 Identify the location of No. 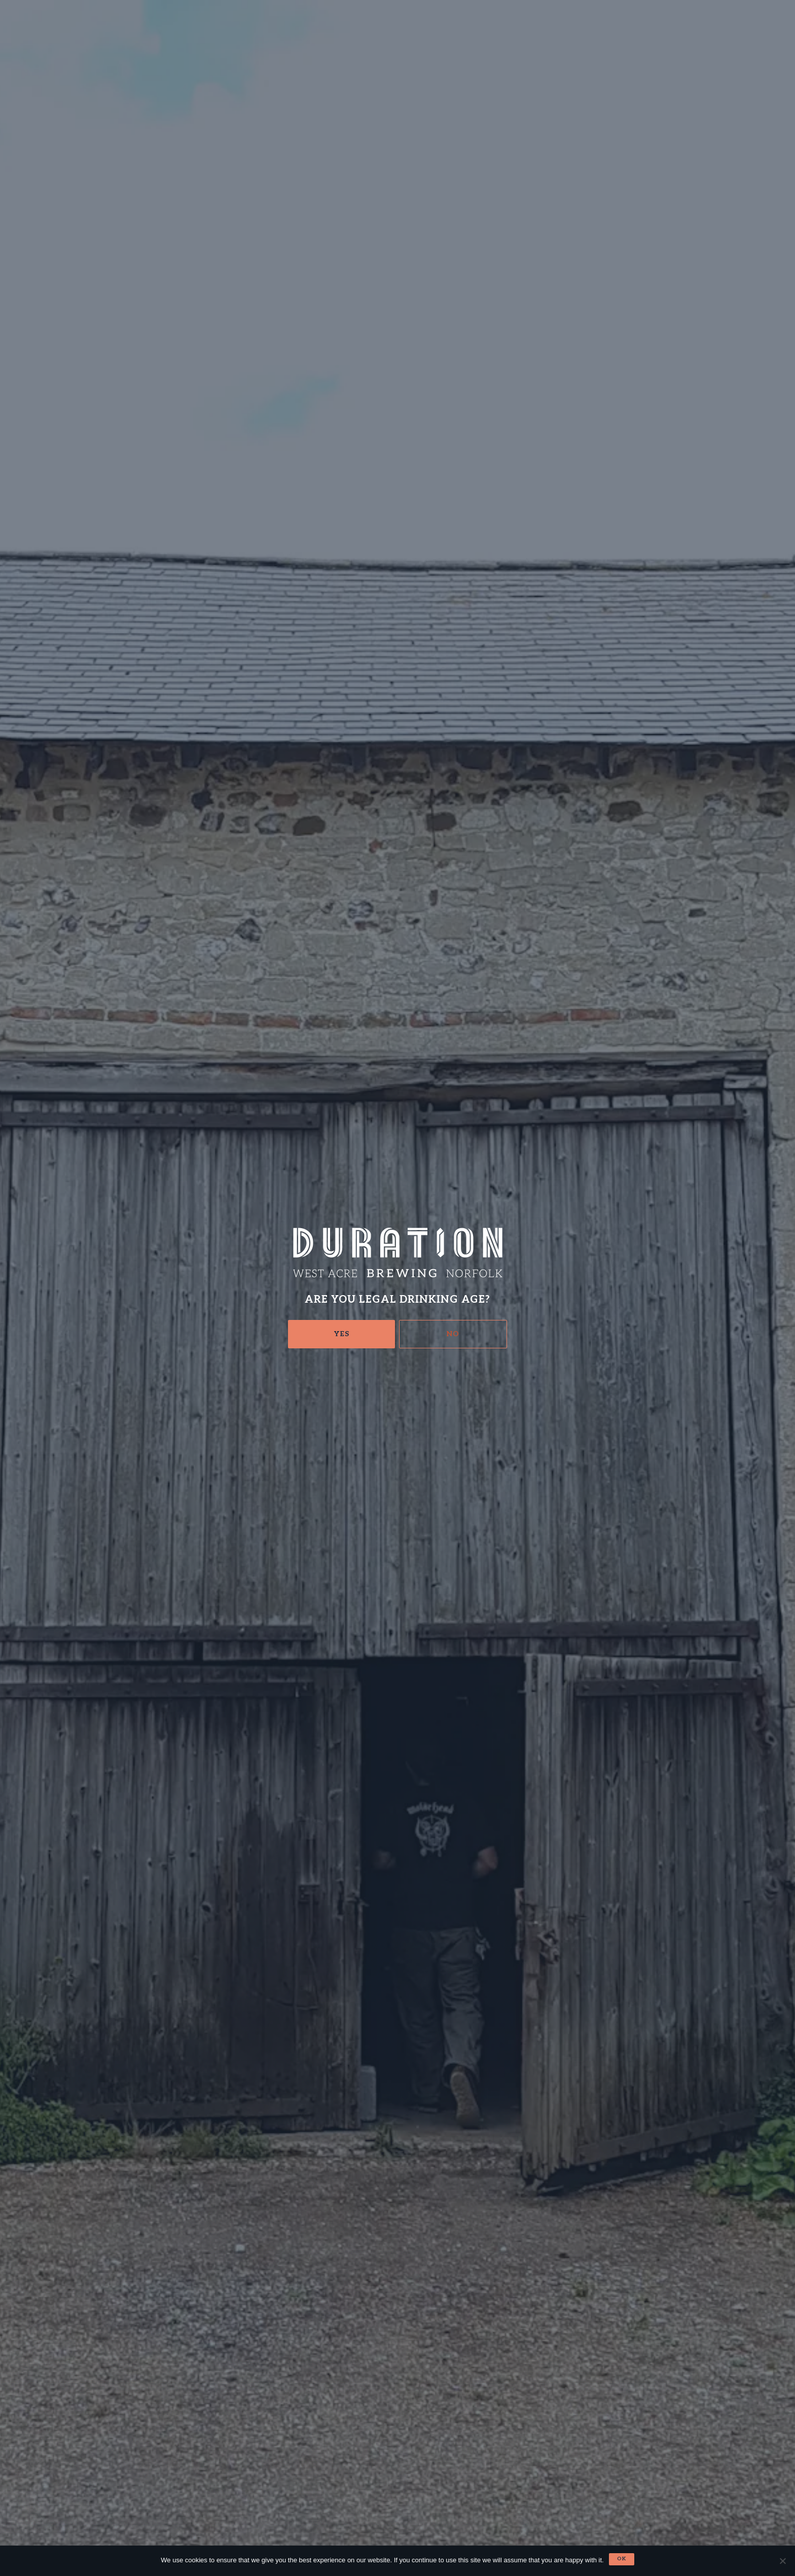
(453, 1334).